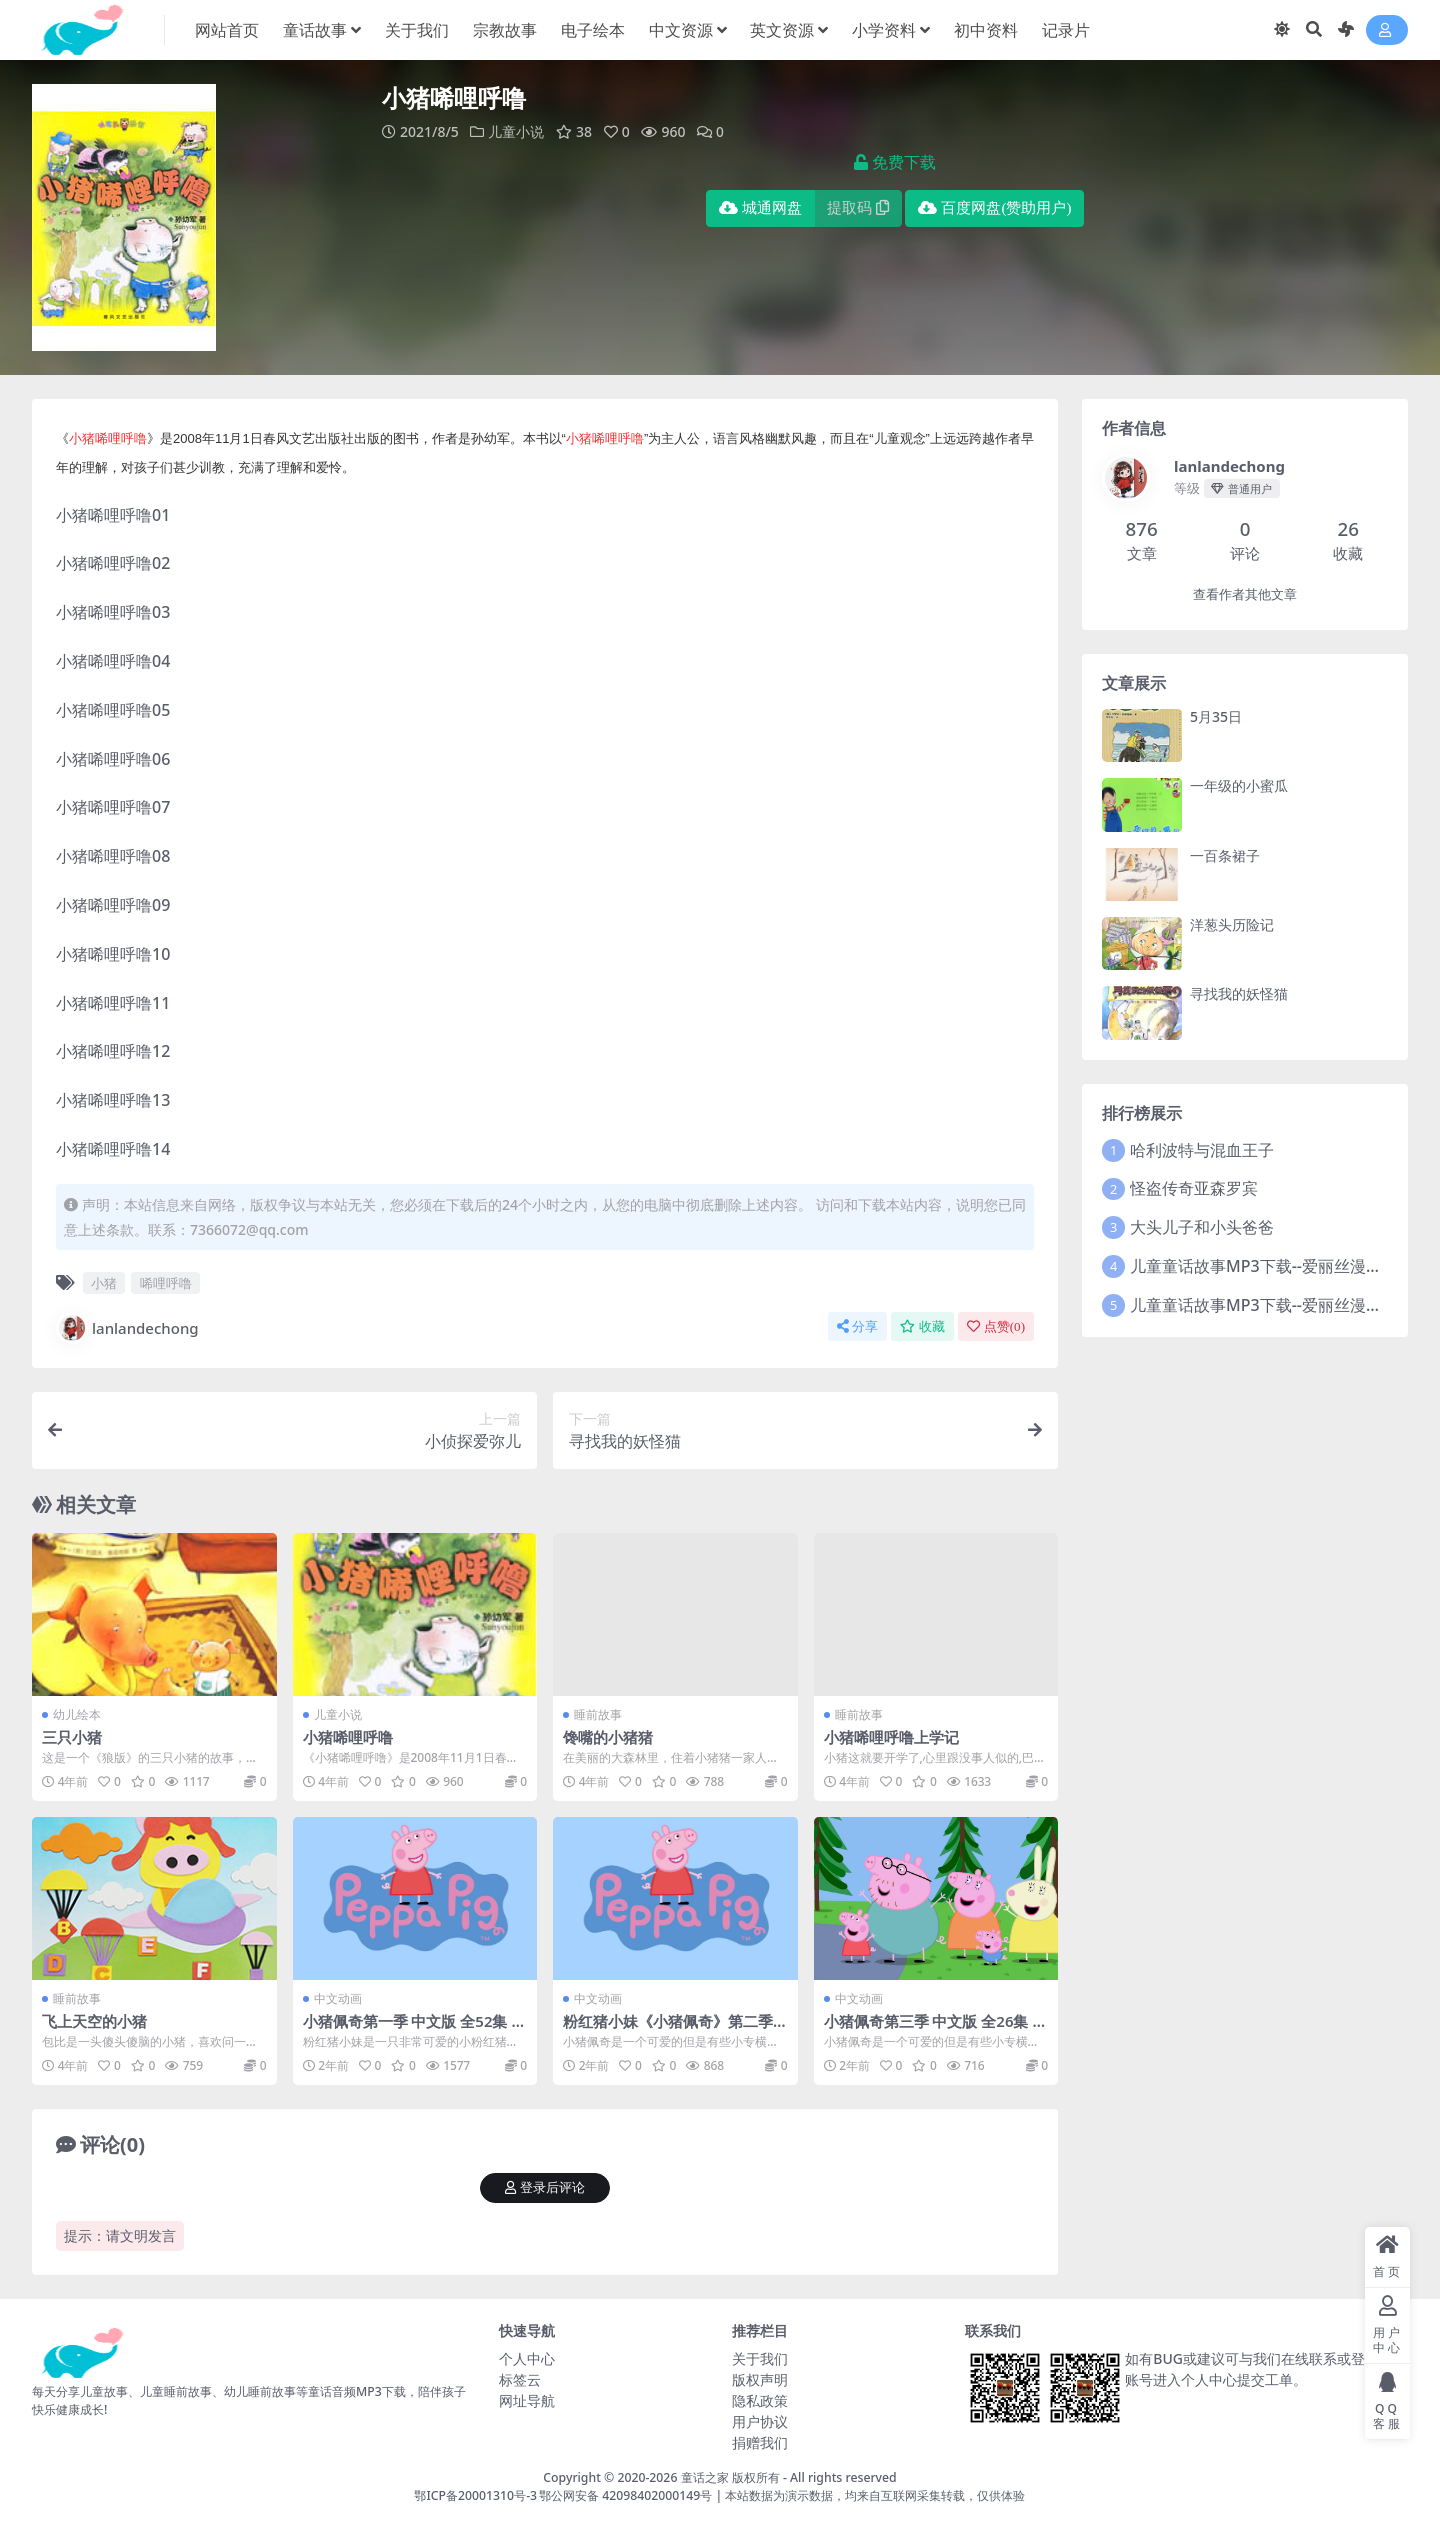 The image size is (1440, 2530). I want to click on 儿童童话故事MP3下载--爱丽丝漫游奇境记, so click(1280, 1266).